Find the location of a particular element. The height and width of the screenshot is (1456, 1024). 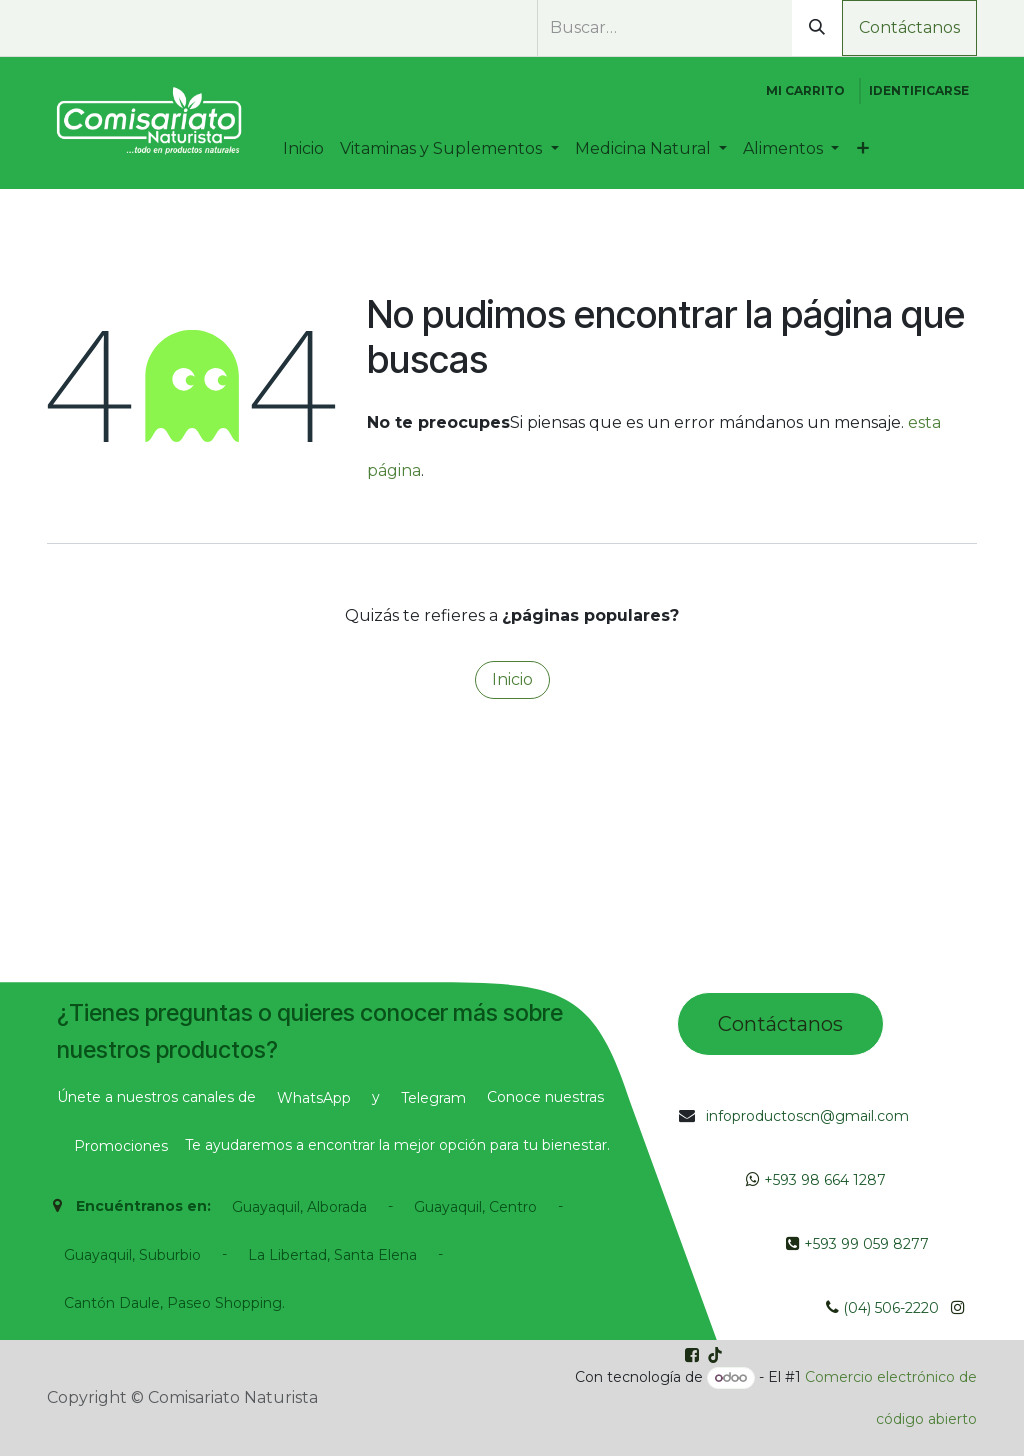

Contác​tano​​​s​​​​​ is located at coordinates (780, 1024).